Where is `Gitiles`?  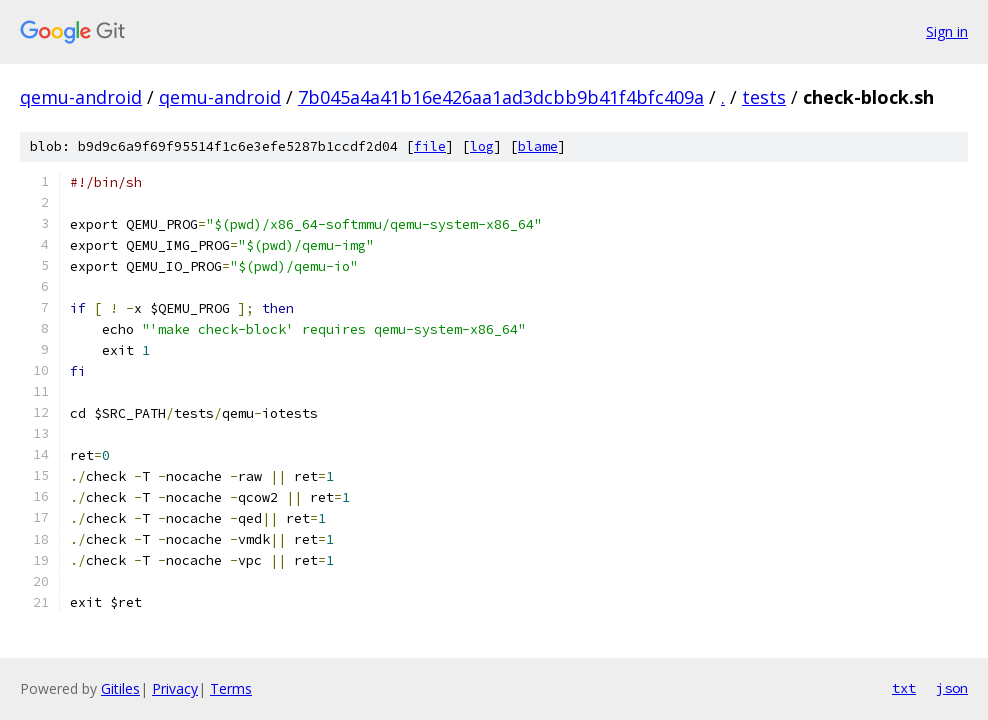 Gitiles is located at coordinates (120, 688).